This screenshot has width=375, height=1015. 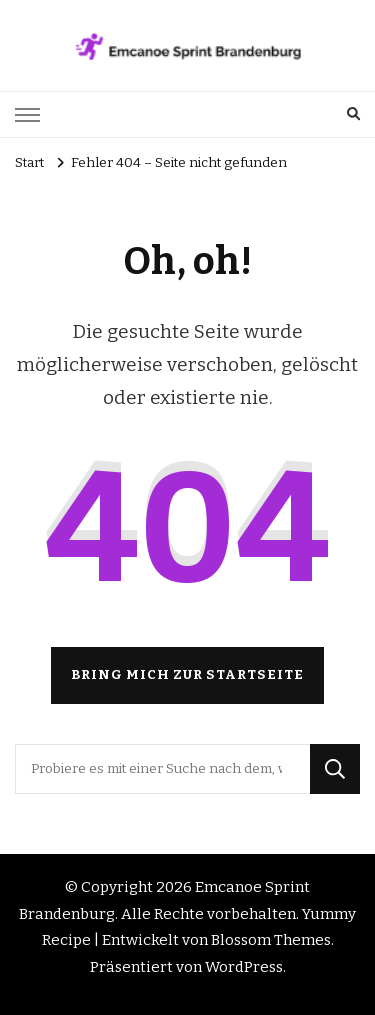 What do you see at coordinates (187, 675) in the screenshot?
I see `Bring mich zur Startseite` at bounding box center [187, 675].